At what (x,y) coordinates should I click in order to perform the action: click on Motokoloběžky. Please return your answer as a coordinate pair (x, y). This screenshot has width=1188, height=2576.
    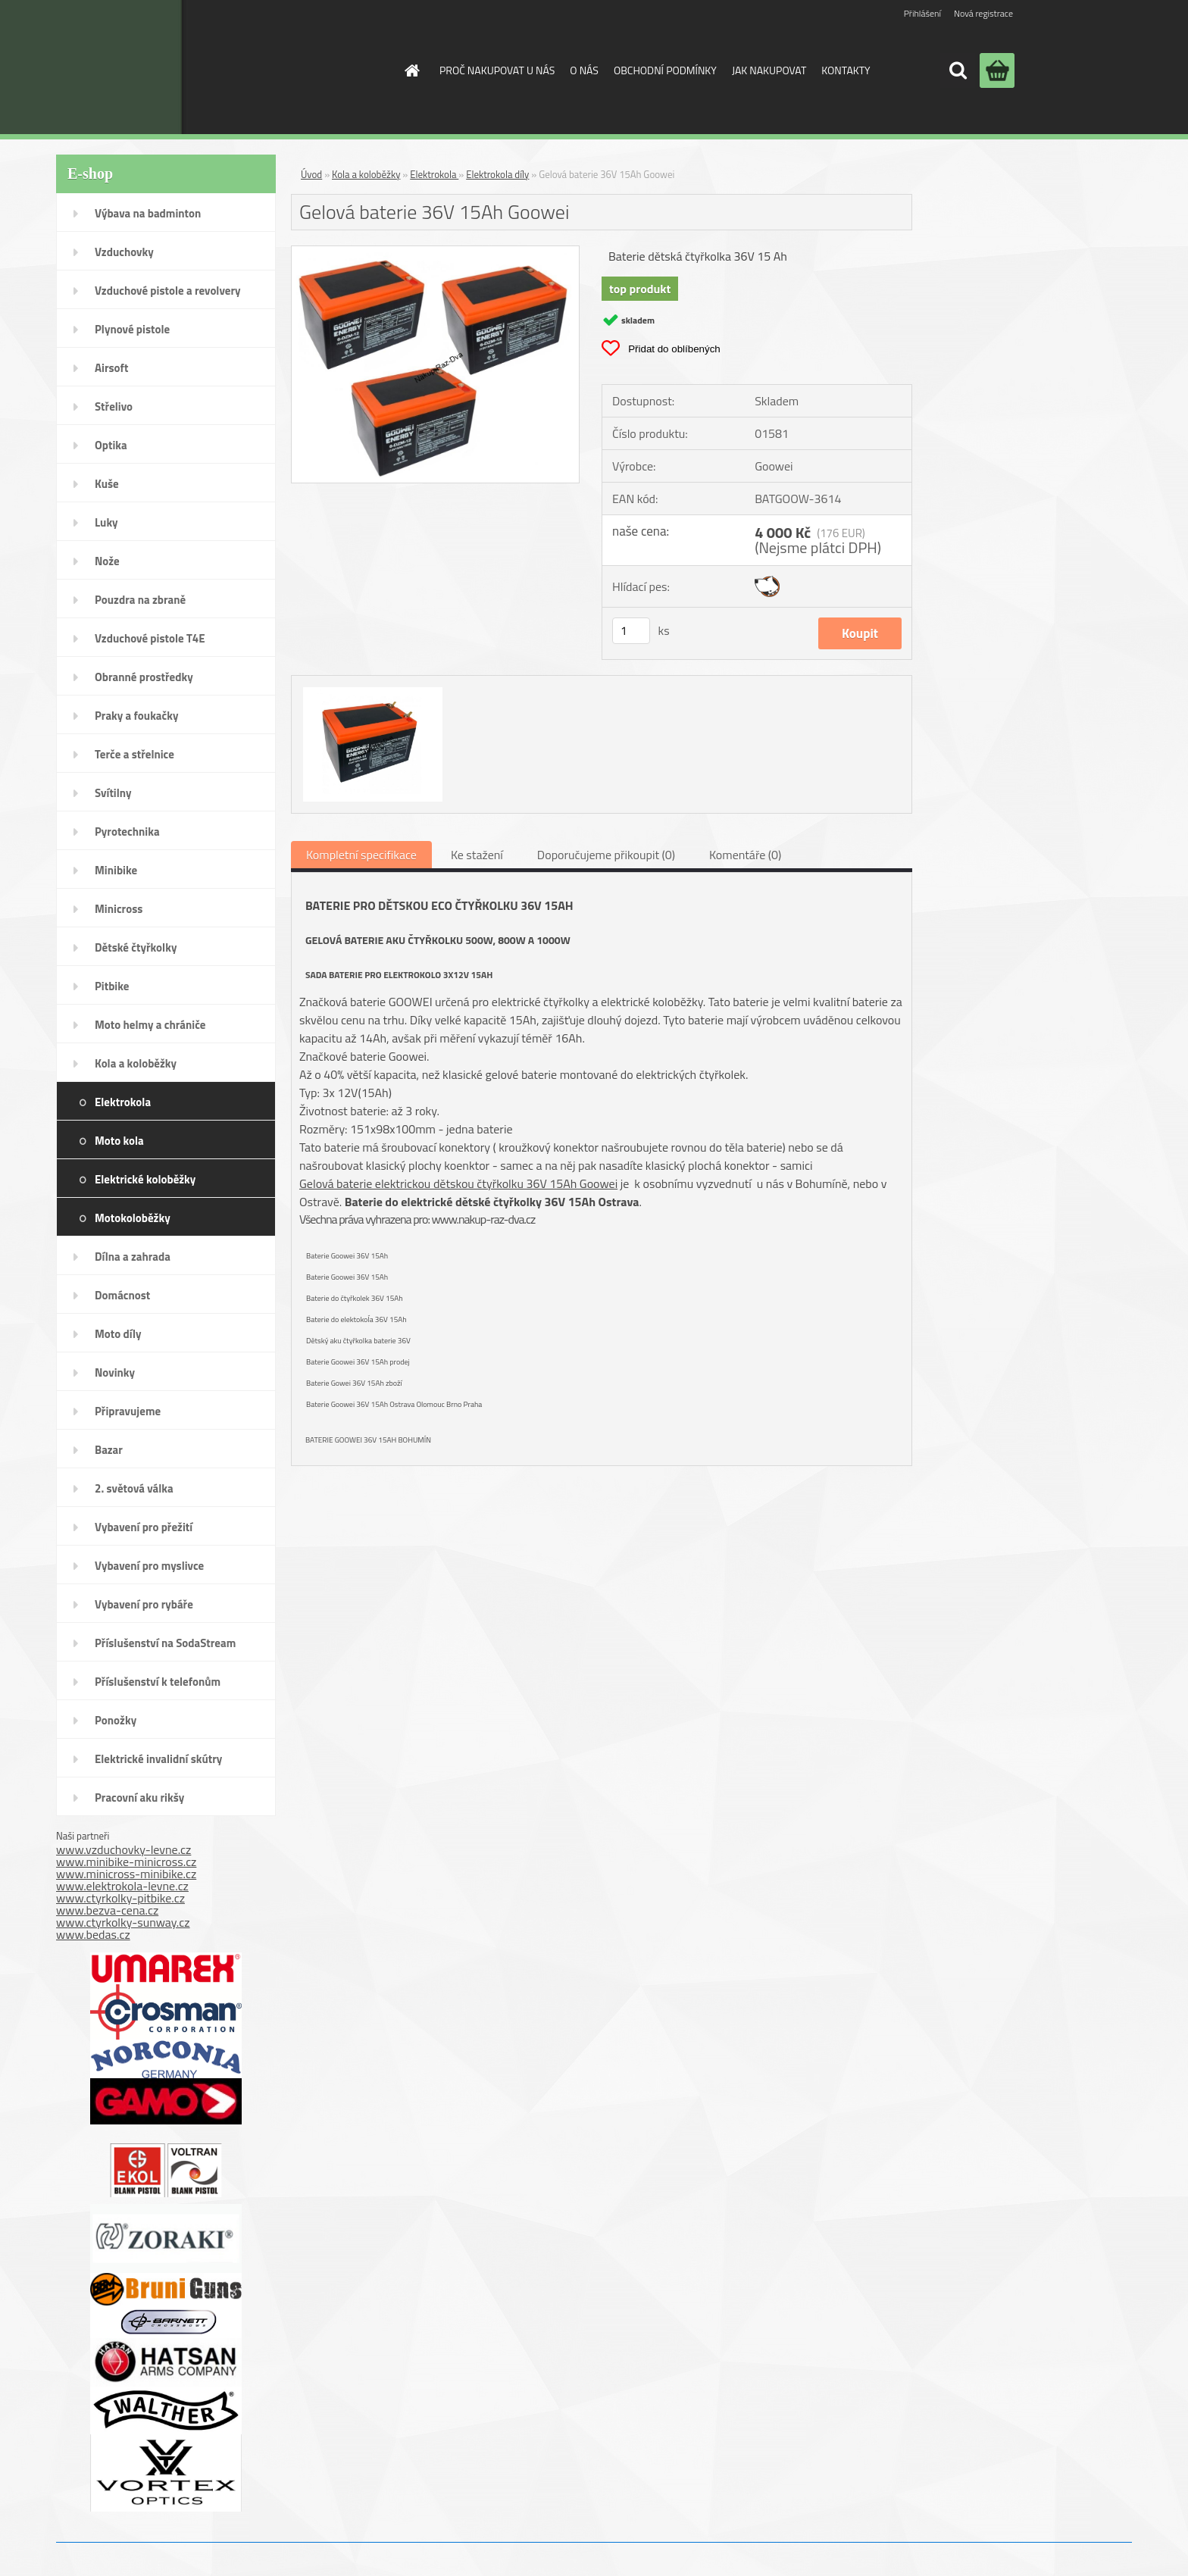
    Looking at the image, I should click on (132, 1218).